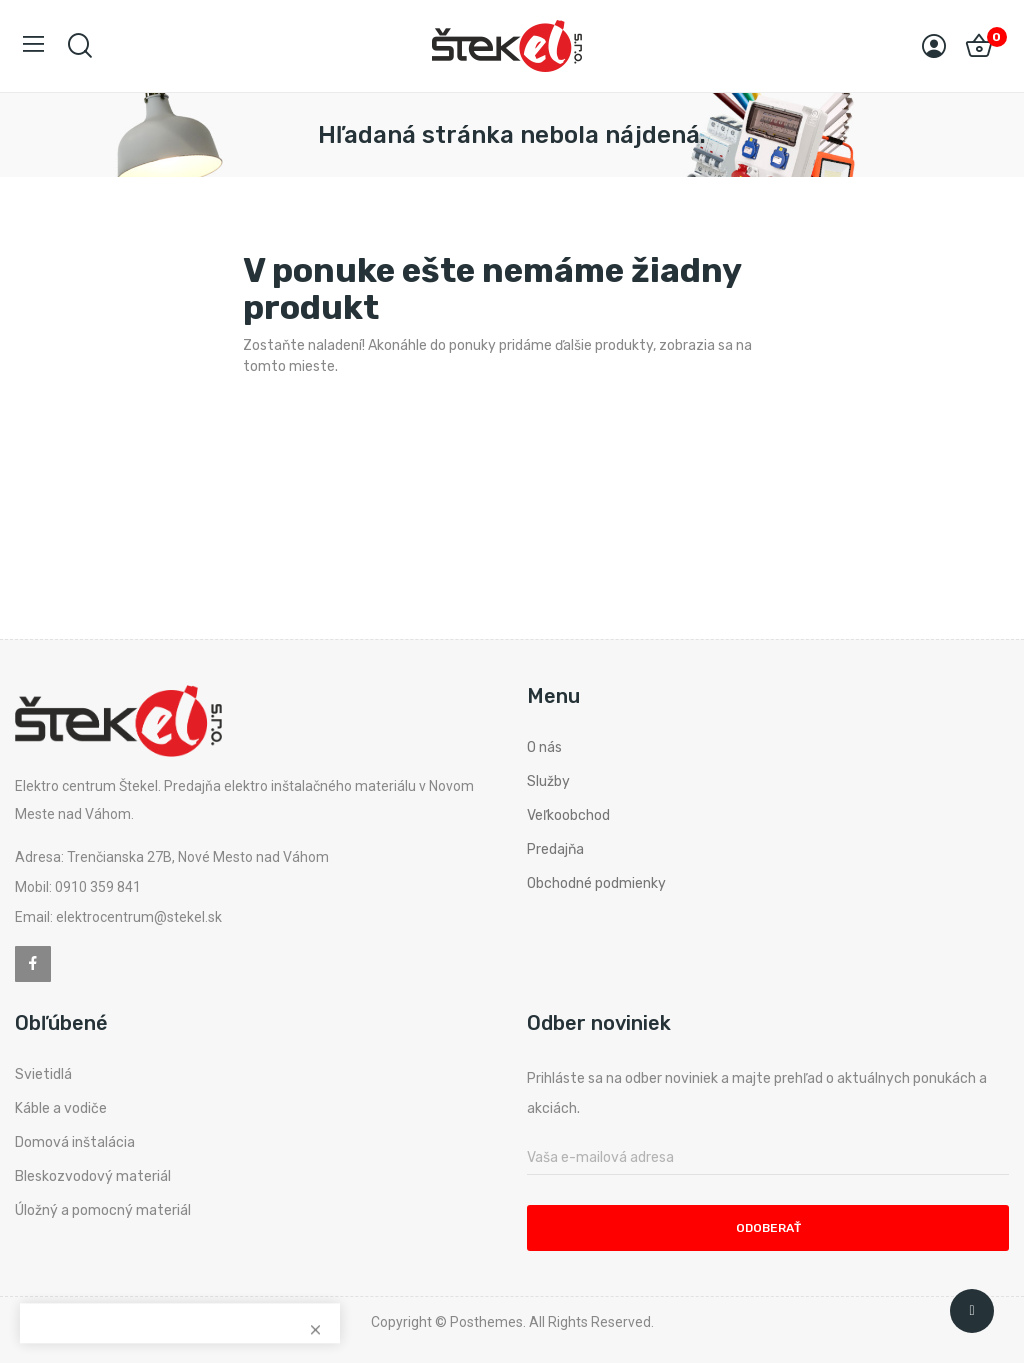  Describe the element at coordinates (93, 1176) in the screenshot. I see `Bleskozvodový materiál` at that location.